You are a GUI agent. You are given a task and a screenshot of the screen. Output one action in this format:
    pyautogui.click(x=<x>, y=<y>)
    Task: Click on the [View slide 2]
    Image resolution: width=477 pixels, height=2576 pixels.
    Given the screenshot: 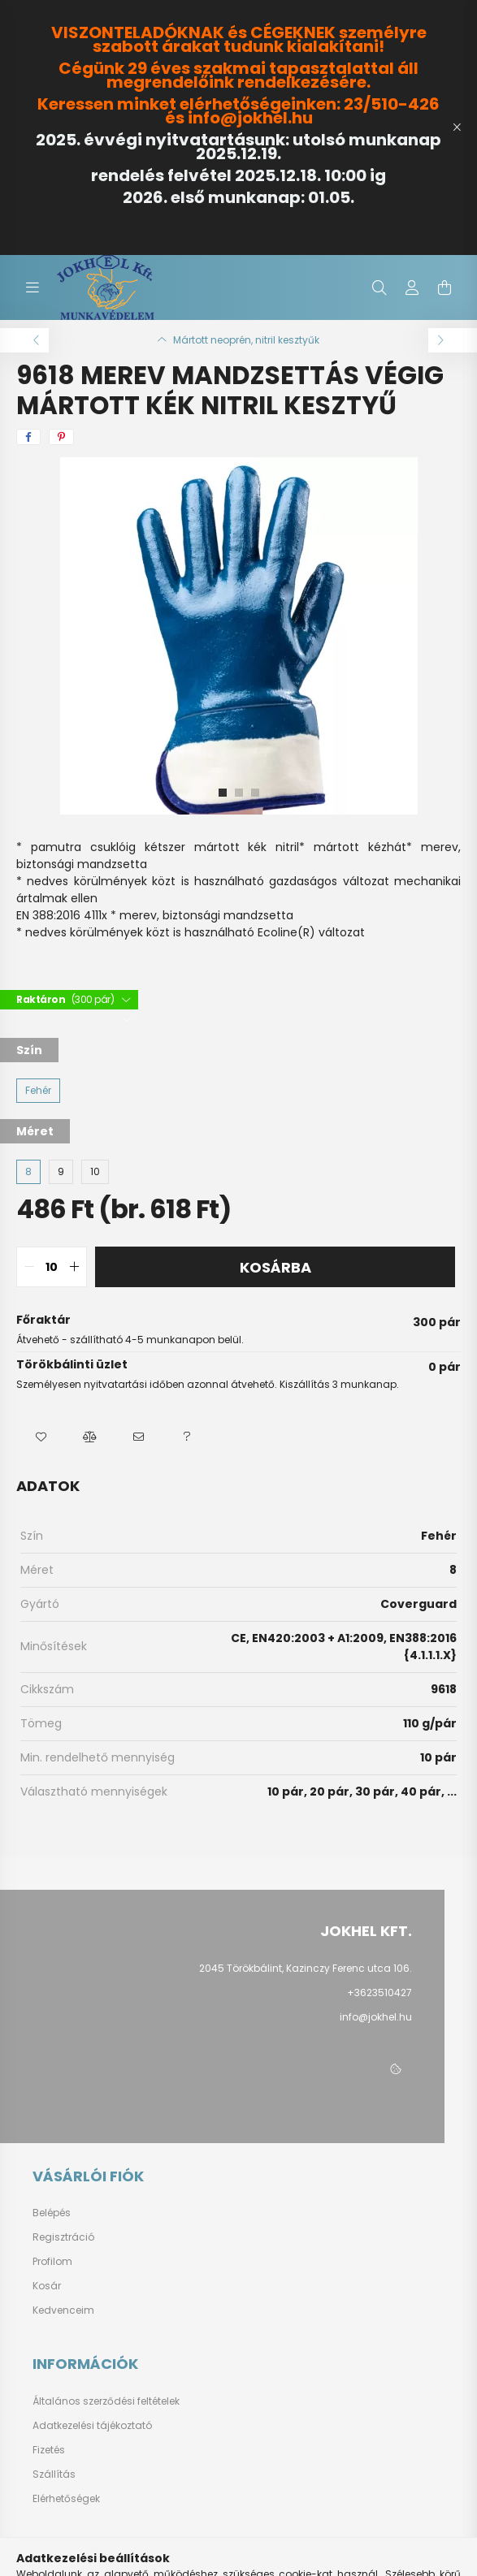 What is the action you would take?
    pyautogui.click(x=239, y=793)
    